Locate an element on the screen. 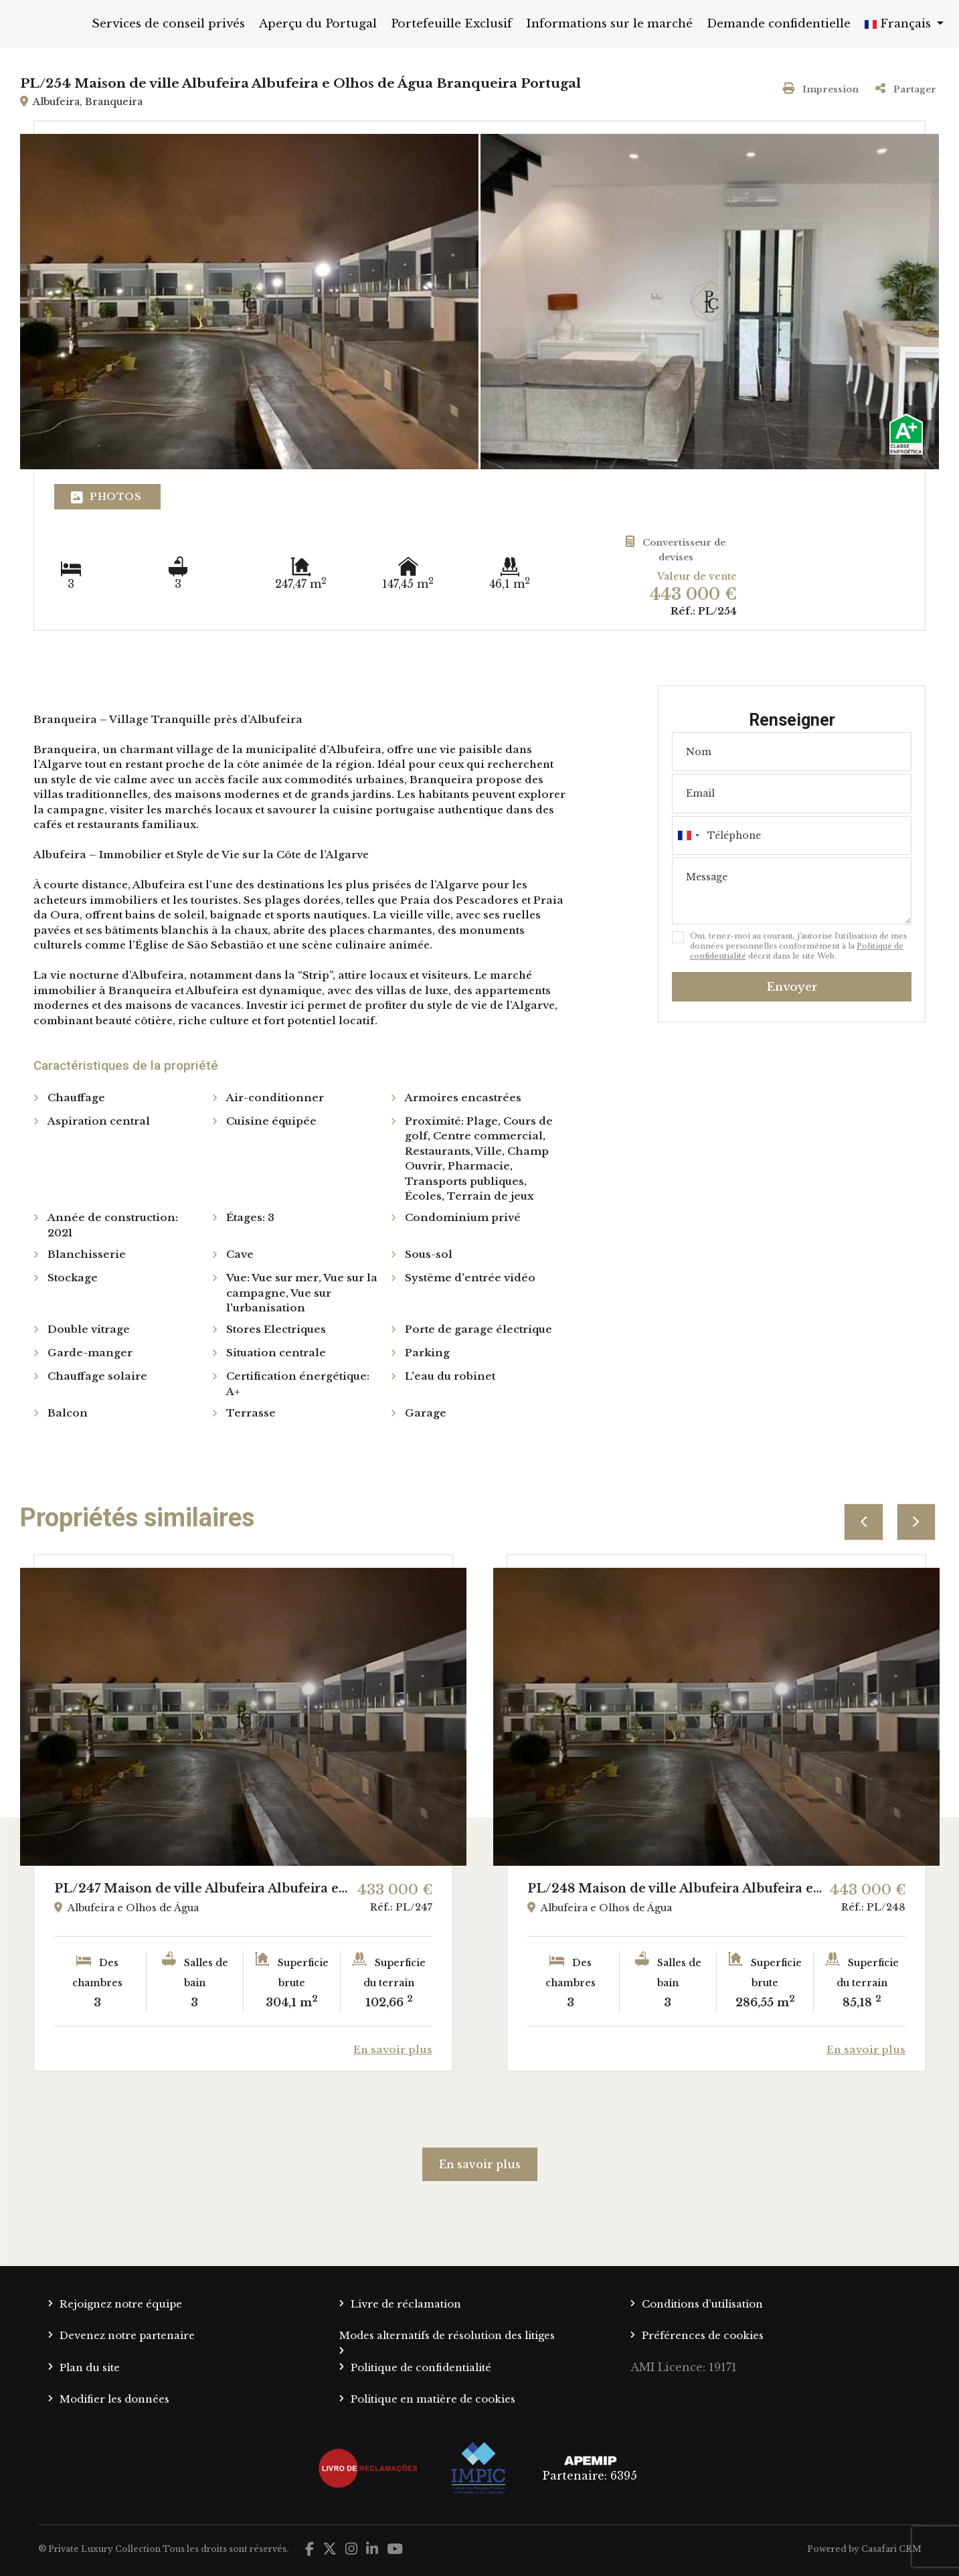 The height and width of the screenshot is (2576, 959). Modes alternatifs de résolution des litiges is located at coordinates (447, 2335).